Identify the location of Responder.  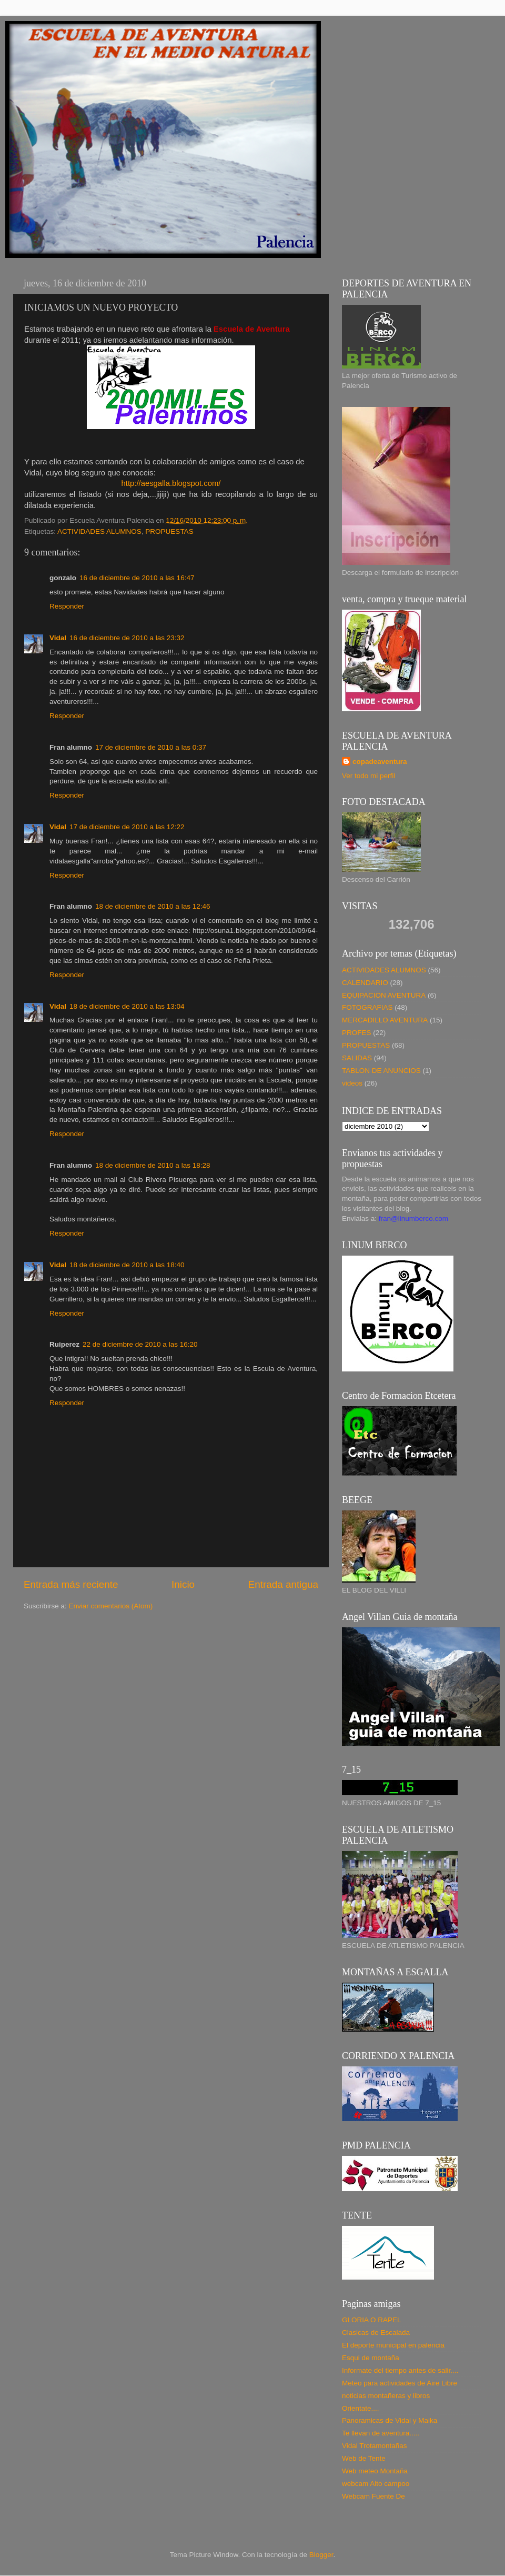
(66, 606).